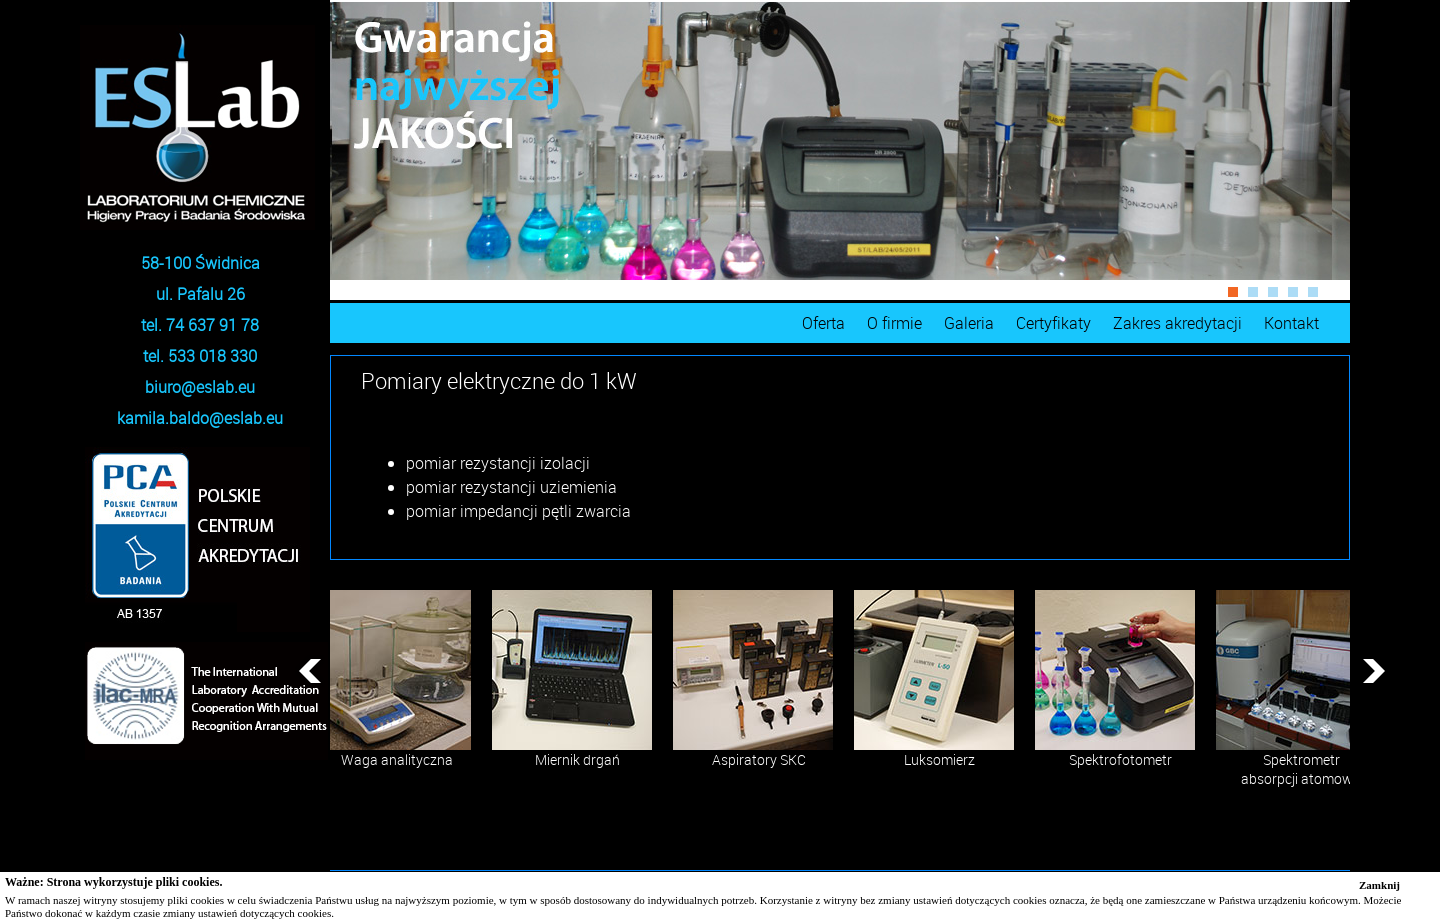 This screenshot has width=1440, height=922. Describe the element at coordinates (823, 323) in the screenshot. I see `Oferta` at that location.